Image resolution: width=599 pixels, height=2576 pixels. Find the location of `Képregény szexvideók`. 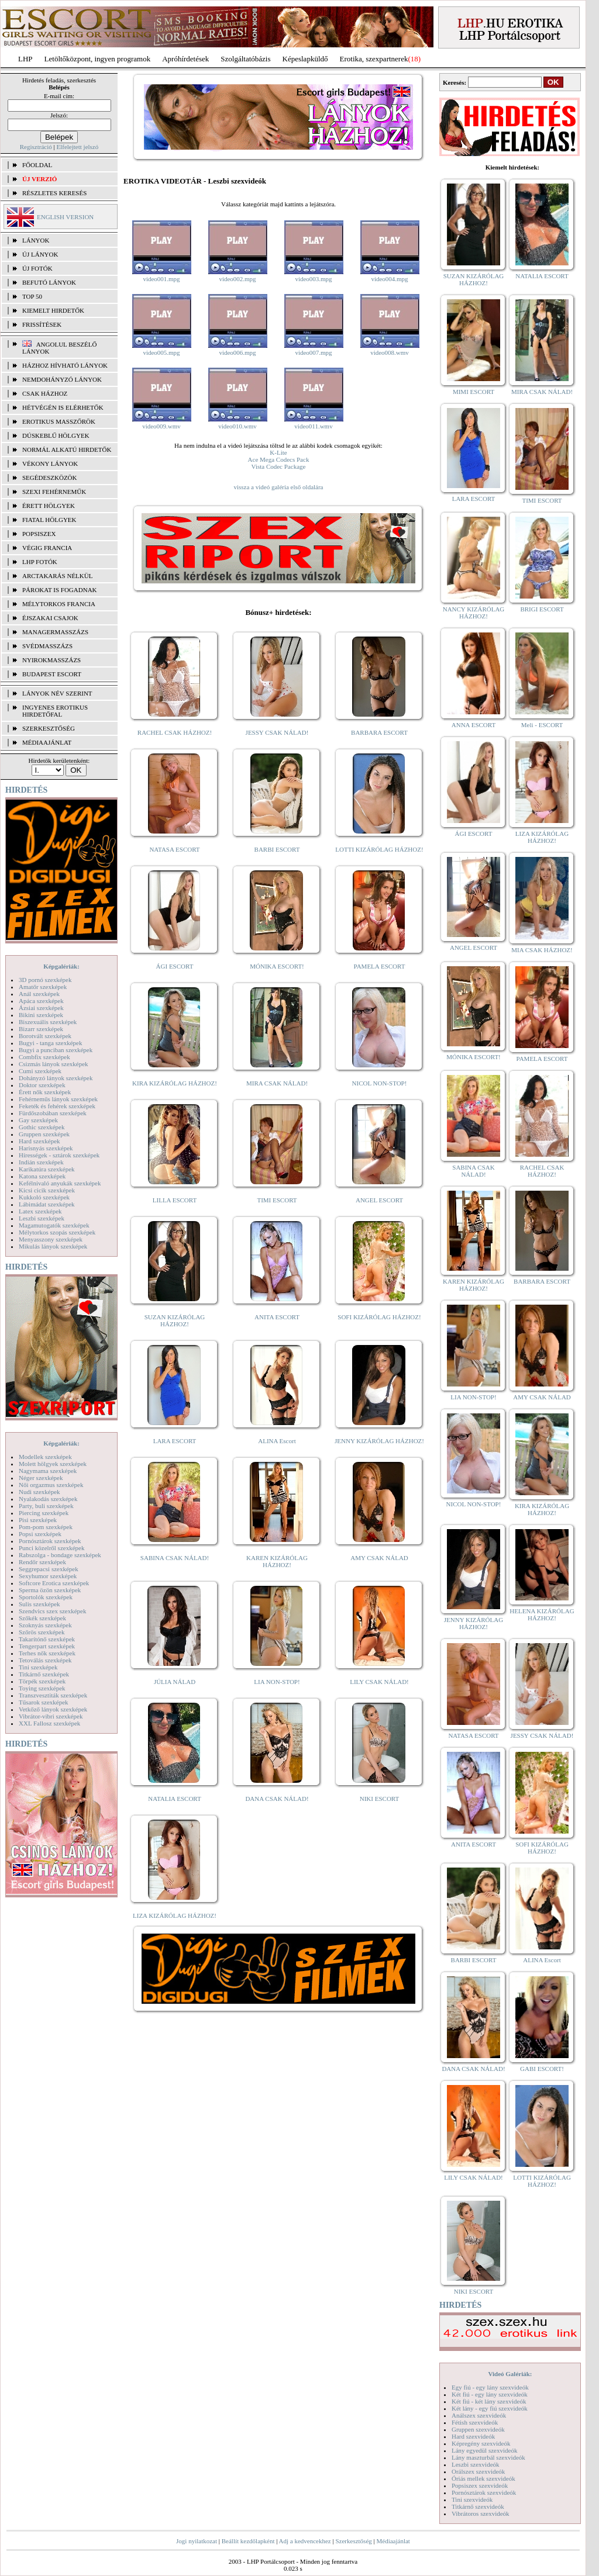

Képregény szexvideók is located at coordinates (481, 2443).